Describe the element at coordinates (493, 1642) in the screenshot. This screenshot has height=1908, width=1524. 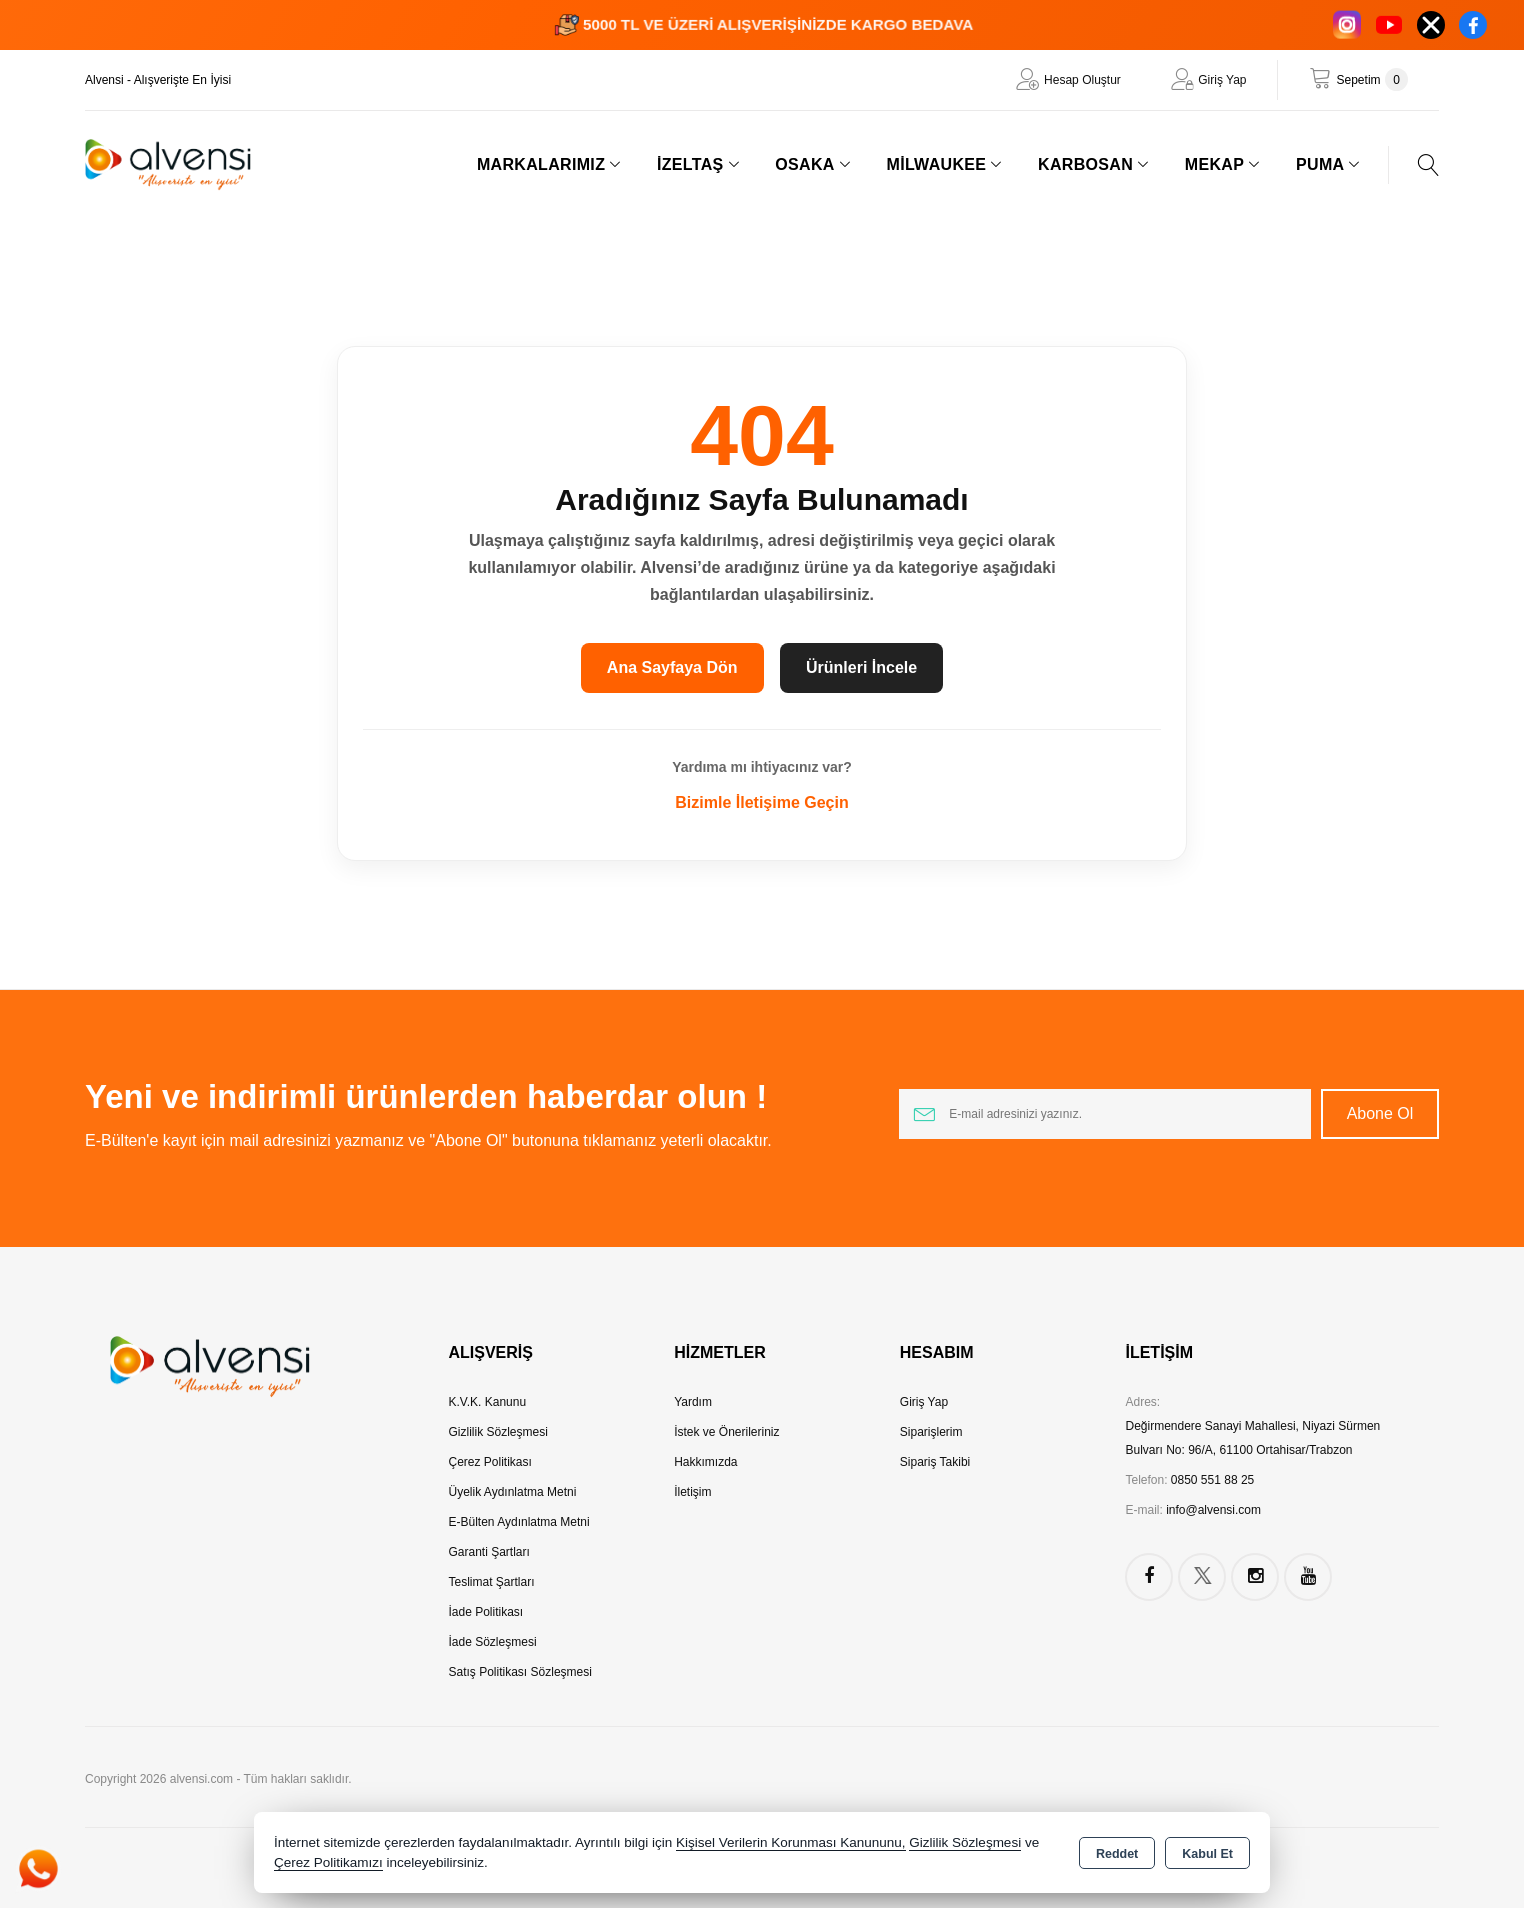
I see `İade Sözleşmesi` at that location.